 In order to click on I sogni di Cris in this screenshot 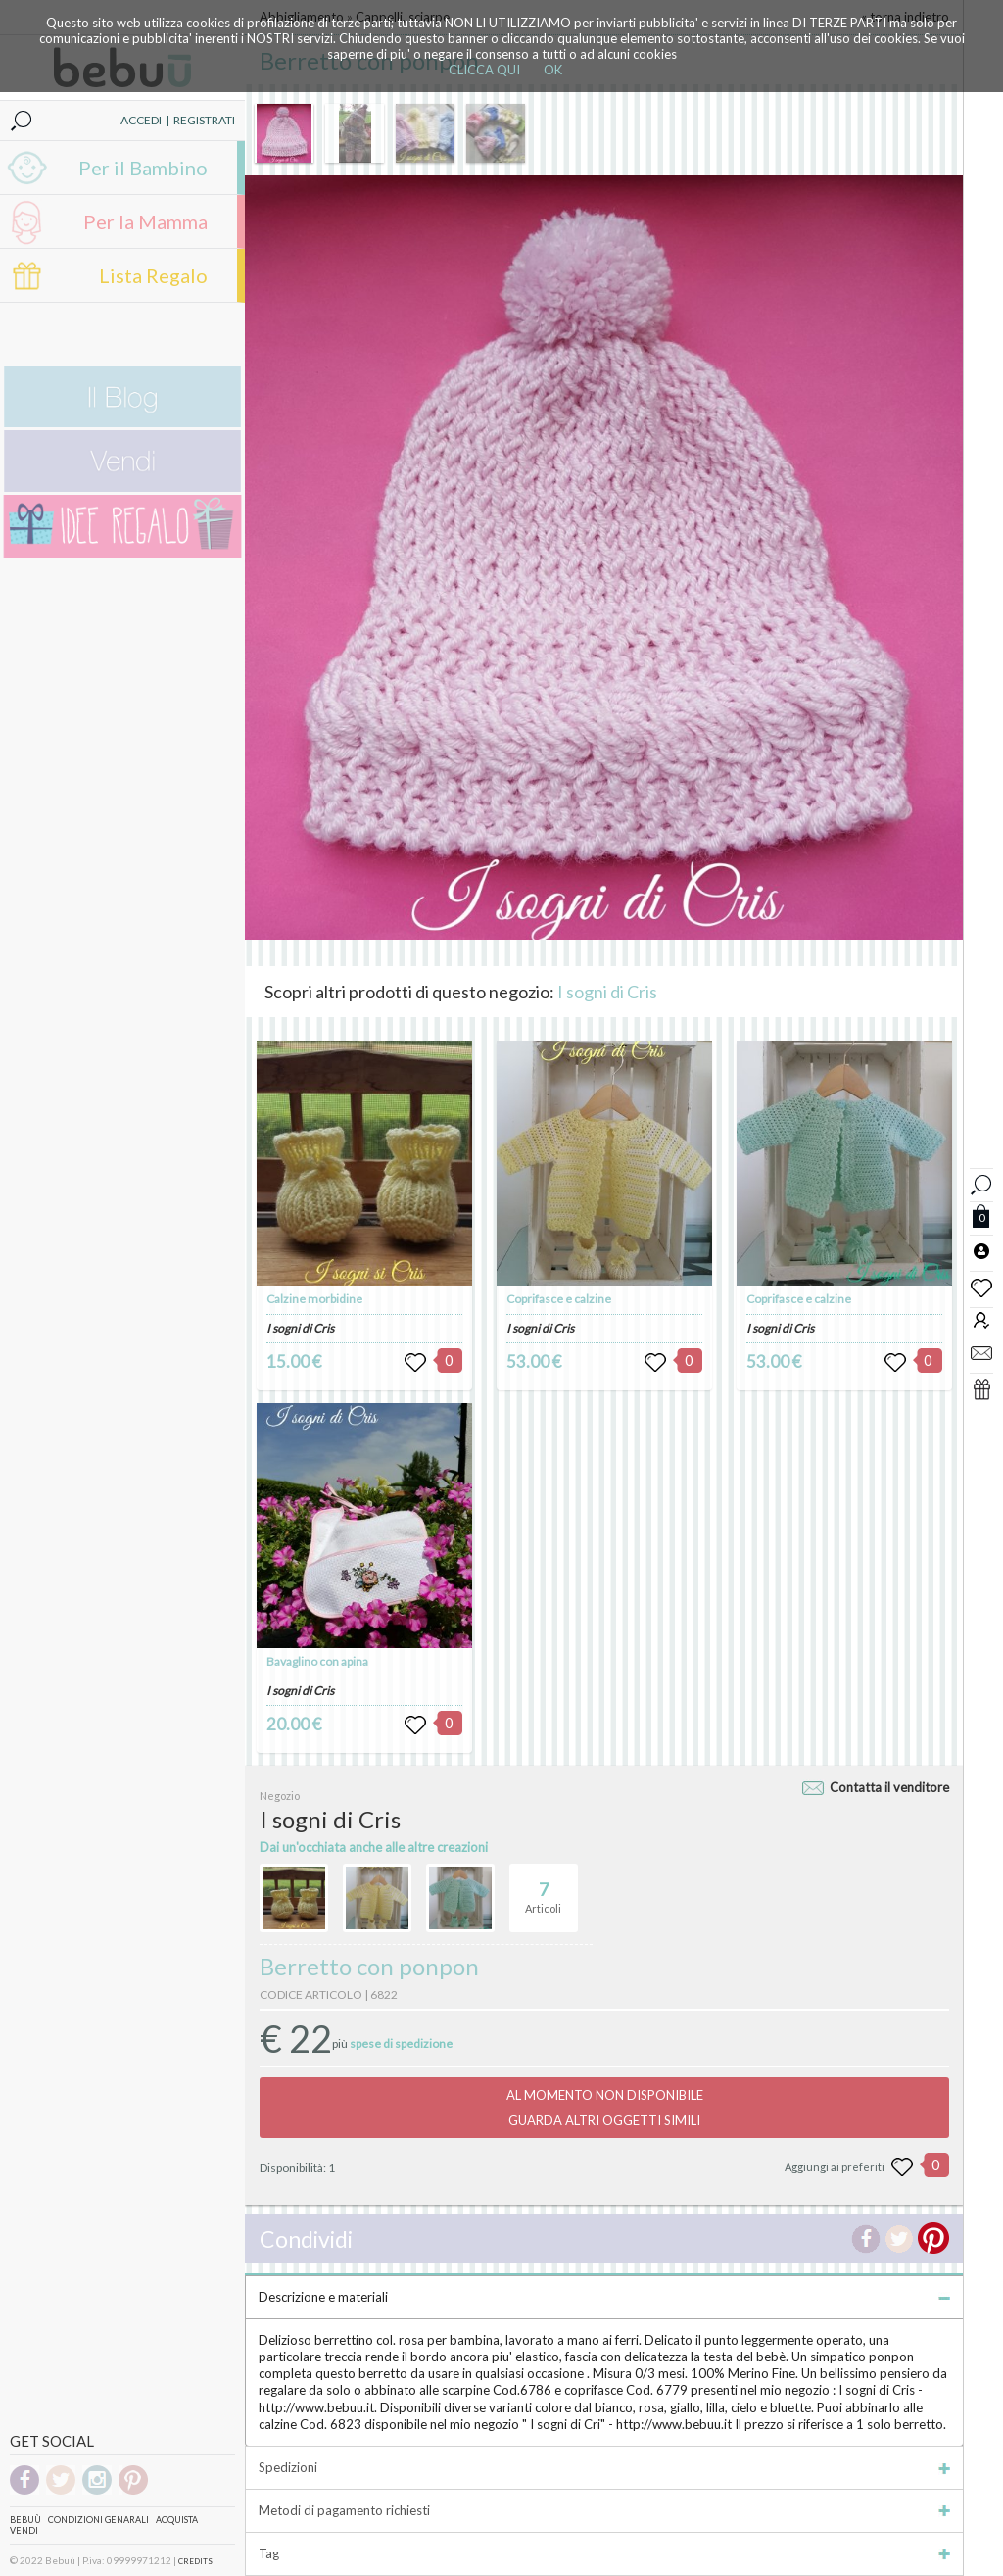, I will do `click(607, 991)`.